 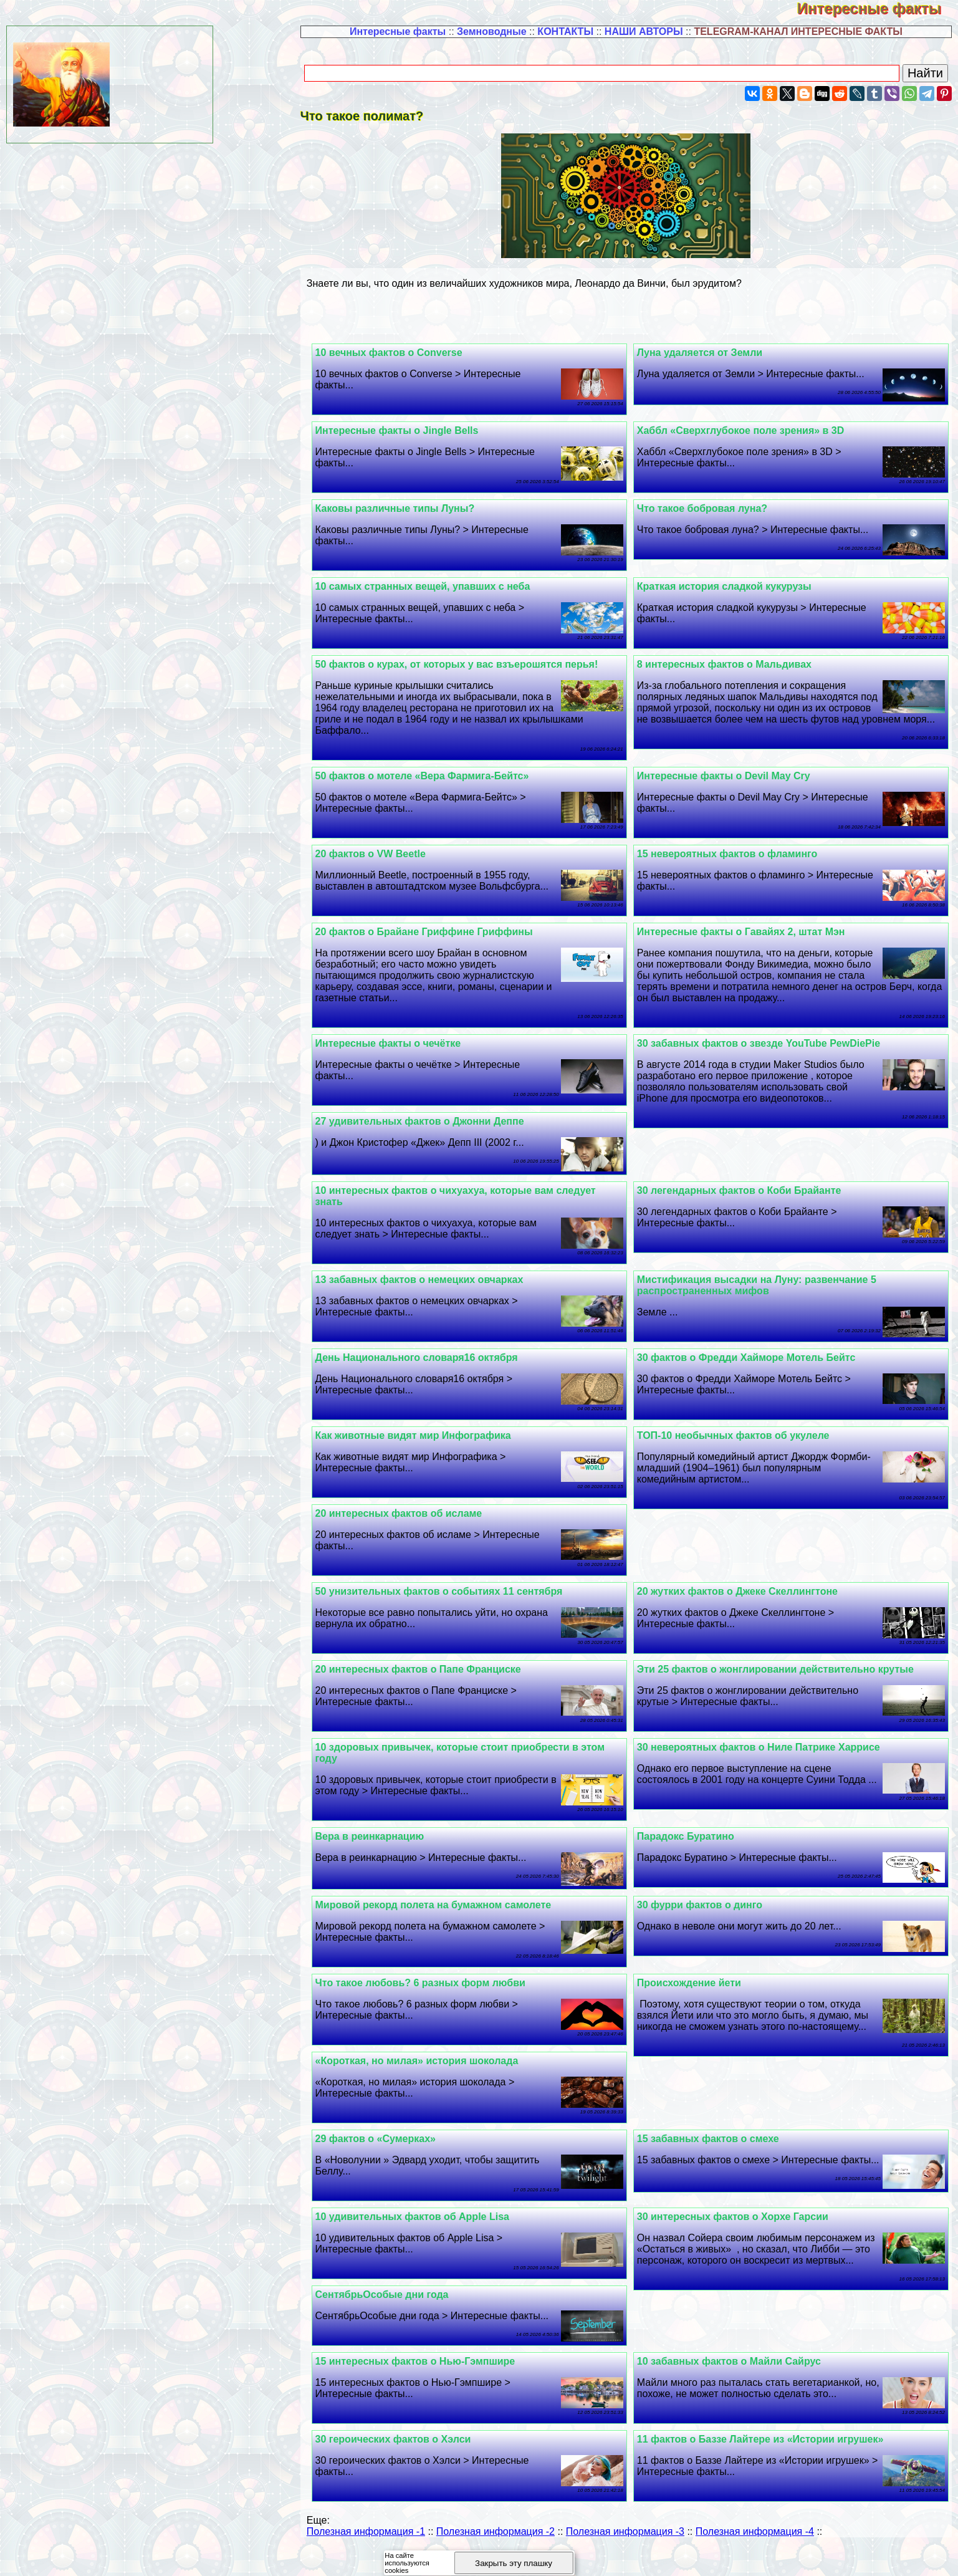 What do you see at coordinates (441, 1680) in the screenshot?
I see `20 интересных фактов о Папе Франциске` at bounding box center [441, 1680].